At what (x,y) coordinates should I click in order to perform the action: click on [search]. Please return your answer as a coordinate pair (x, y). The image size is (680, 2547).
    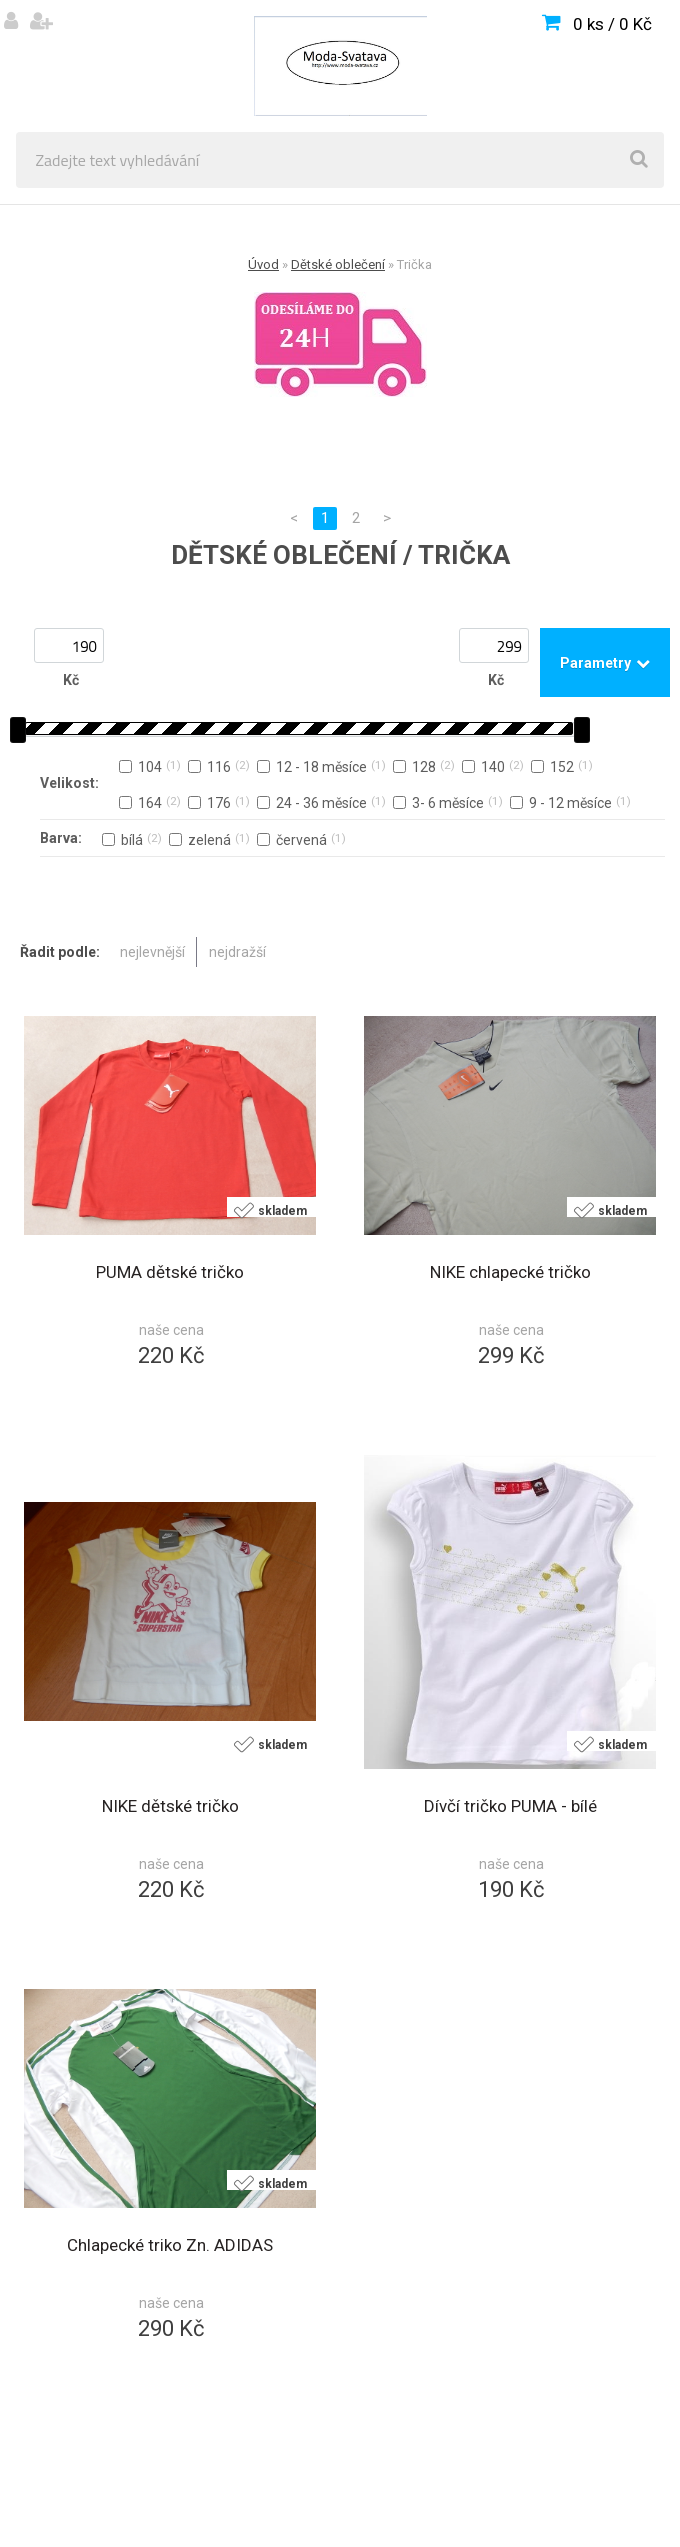
    Looking at the image, I should click on (639, 160).